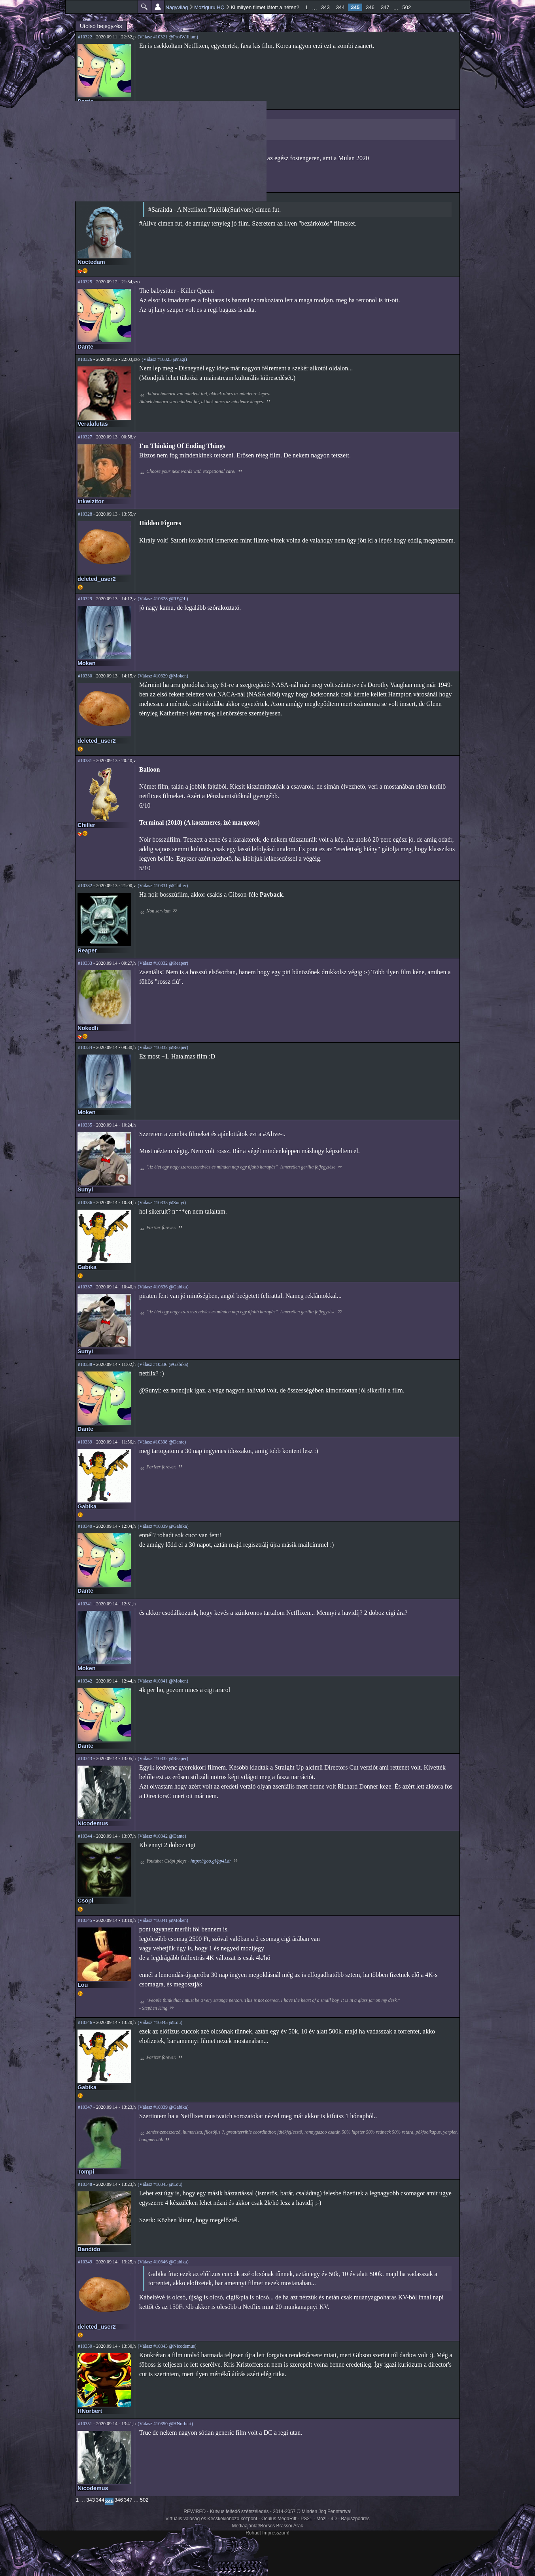 This screenshot has height=2576, width=535. Describe the element at coordinates (340, 7) in the screenshot. I see `344` at that location.